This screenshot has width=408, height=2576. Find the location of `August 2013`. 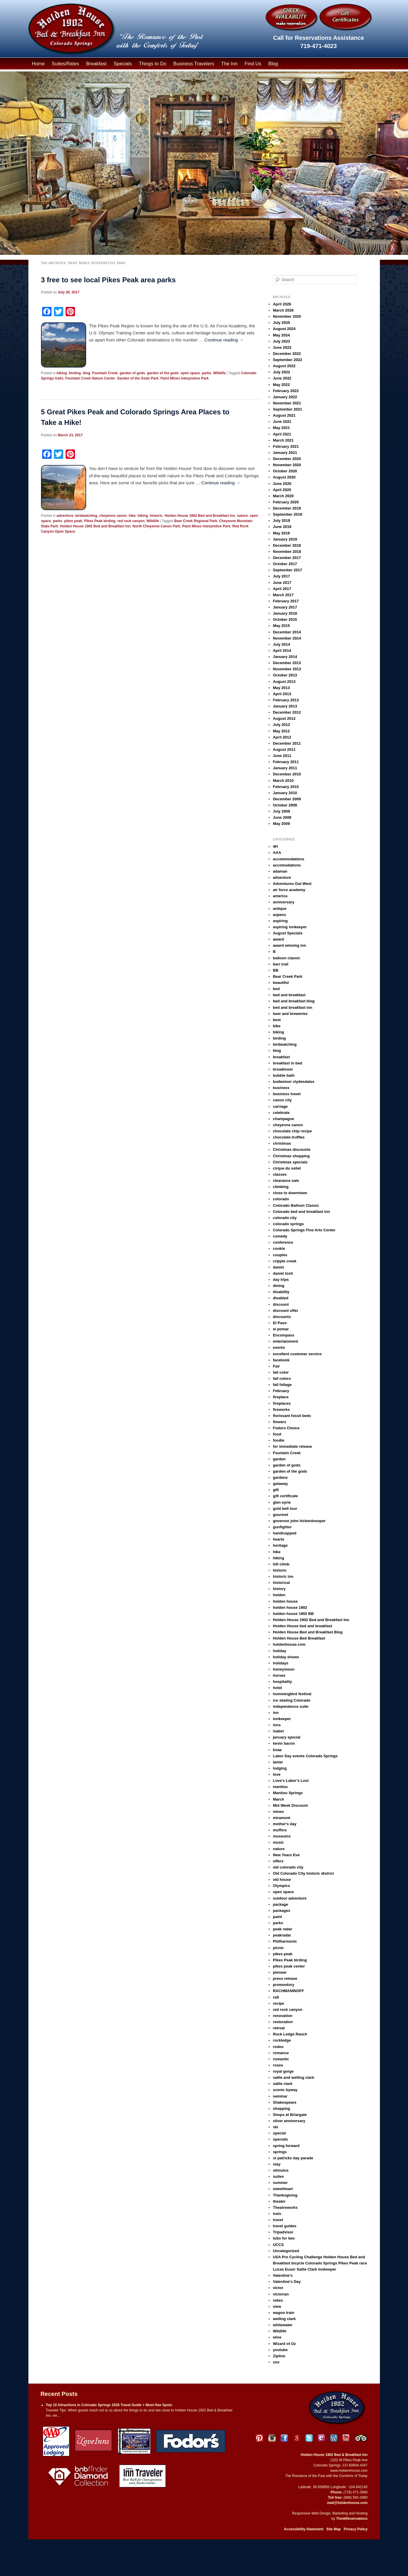

August 2013 is located at coordinates (284, 681).